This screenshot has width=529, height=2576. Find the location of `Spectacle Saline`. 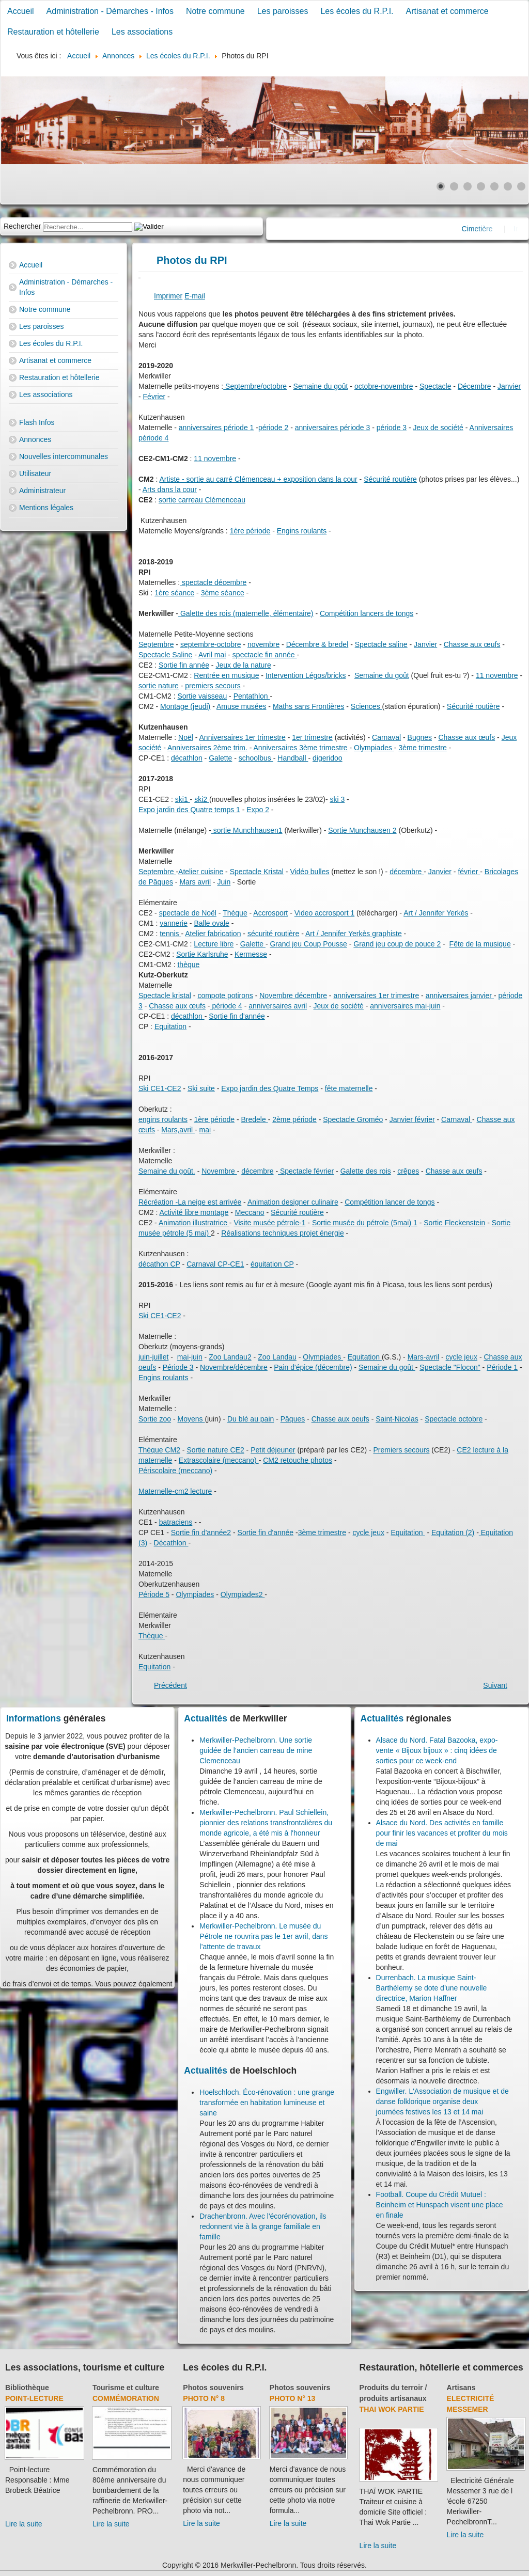

Spectacle Saline is located at coordinates (165, 655).